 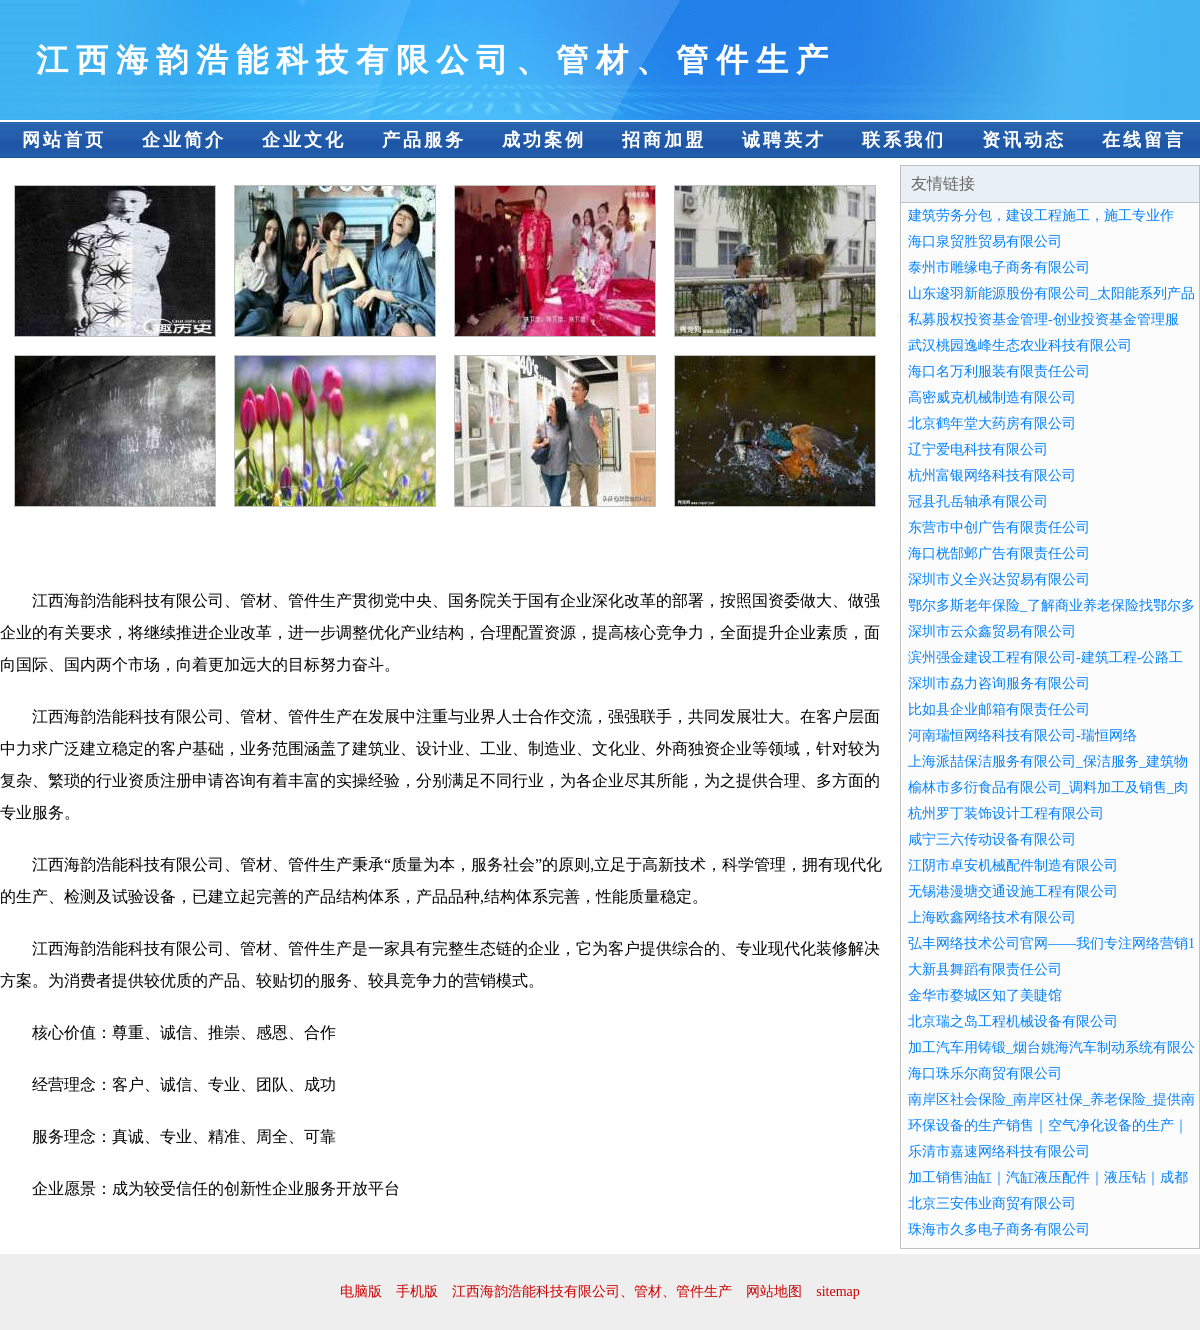 What do you see at coordinates (1013, 891) in the screenshot?
I see `无锡港漫塘交通设施工程有限公司` at bounding box center [1013, 891].